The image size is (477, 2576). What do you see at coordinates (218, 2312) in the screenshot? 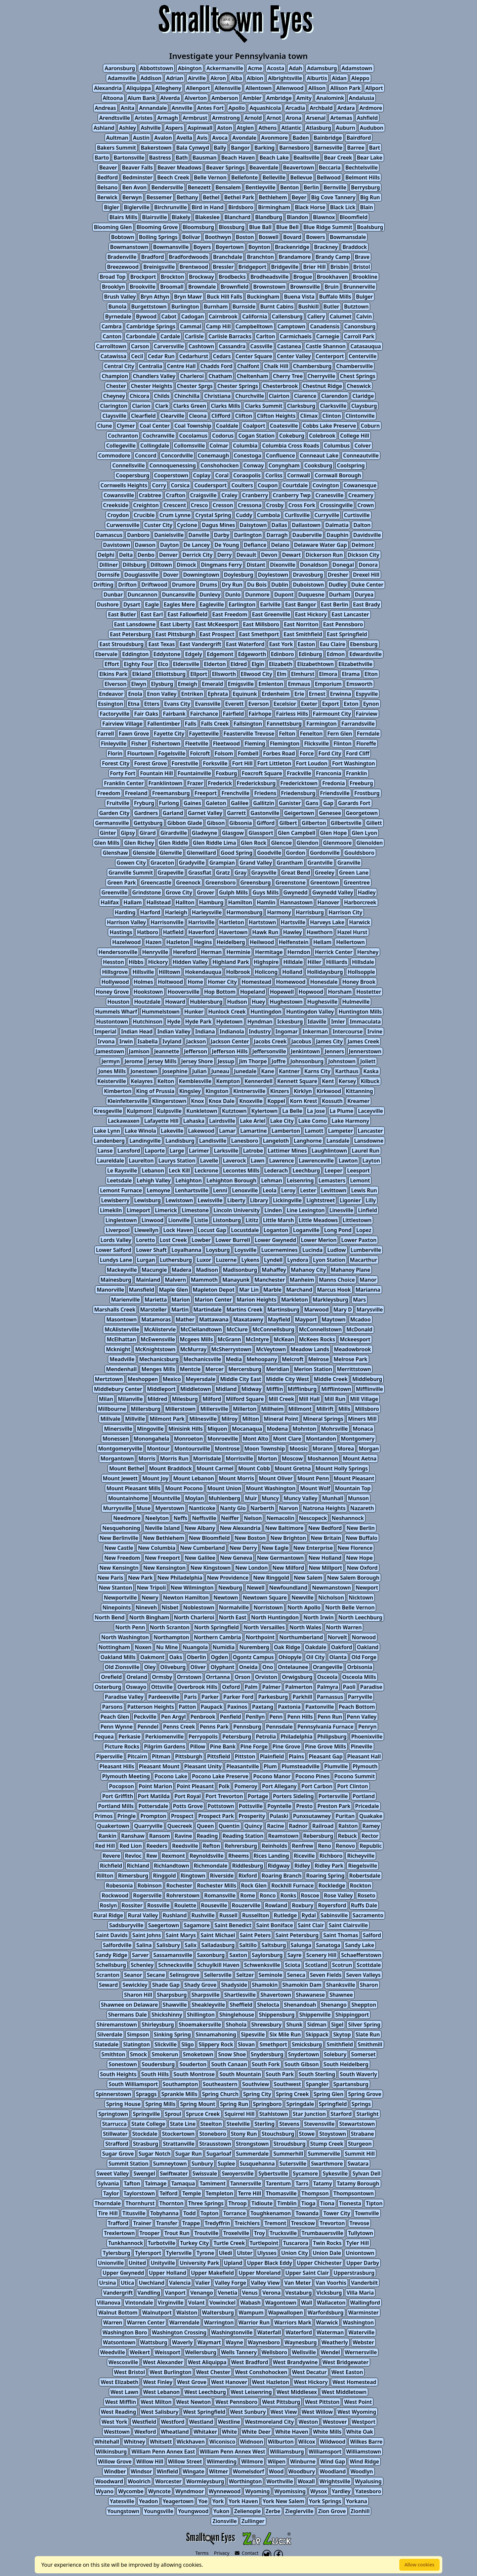
I see `Waltersburg` at bounding box center [218, 2312].